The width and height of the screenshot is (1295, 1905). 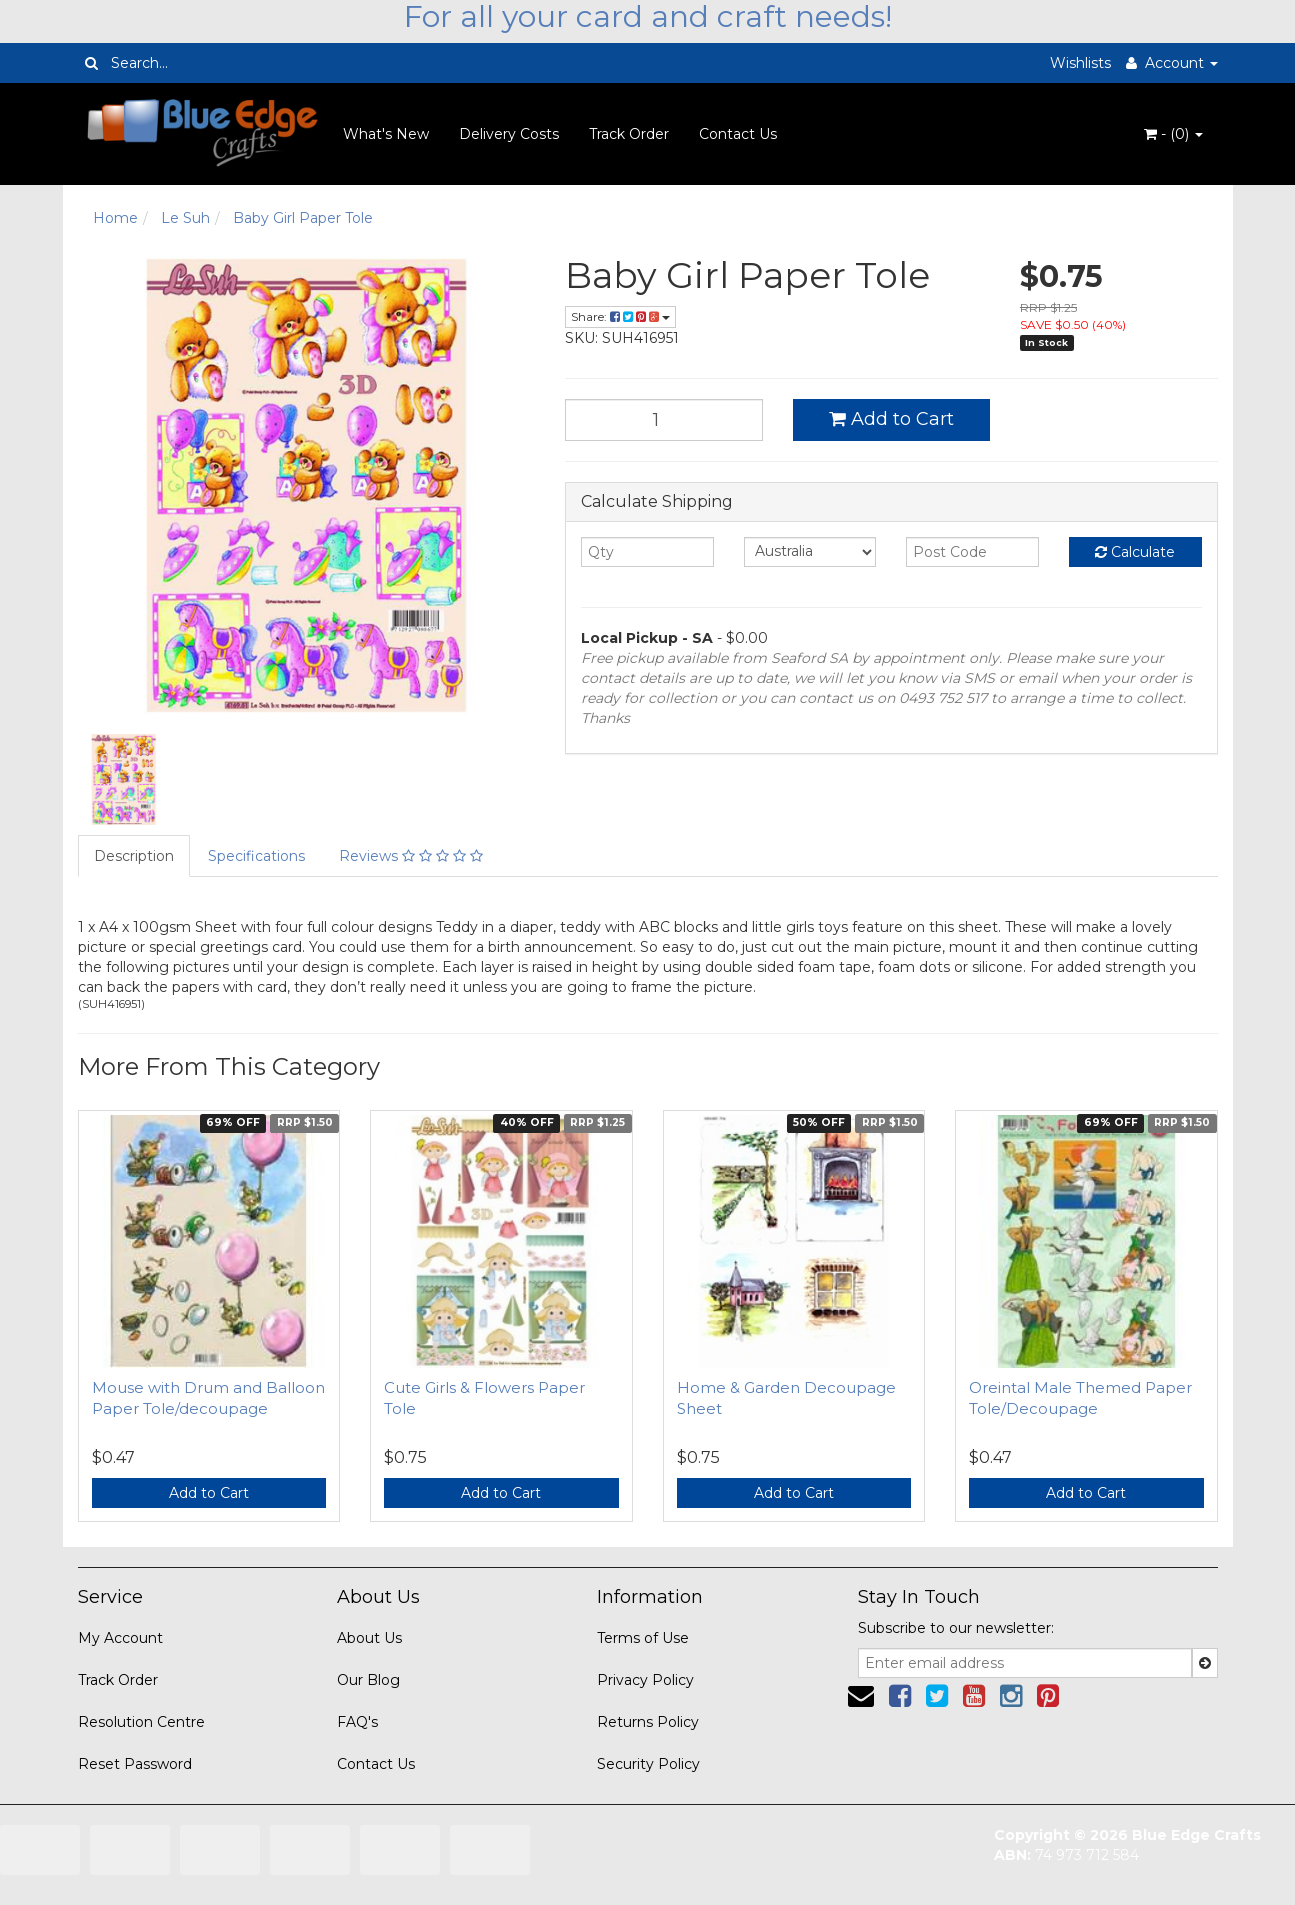 I want to click on Our Blog, so click(x=368, y=1680).